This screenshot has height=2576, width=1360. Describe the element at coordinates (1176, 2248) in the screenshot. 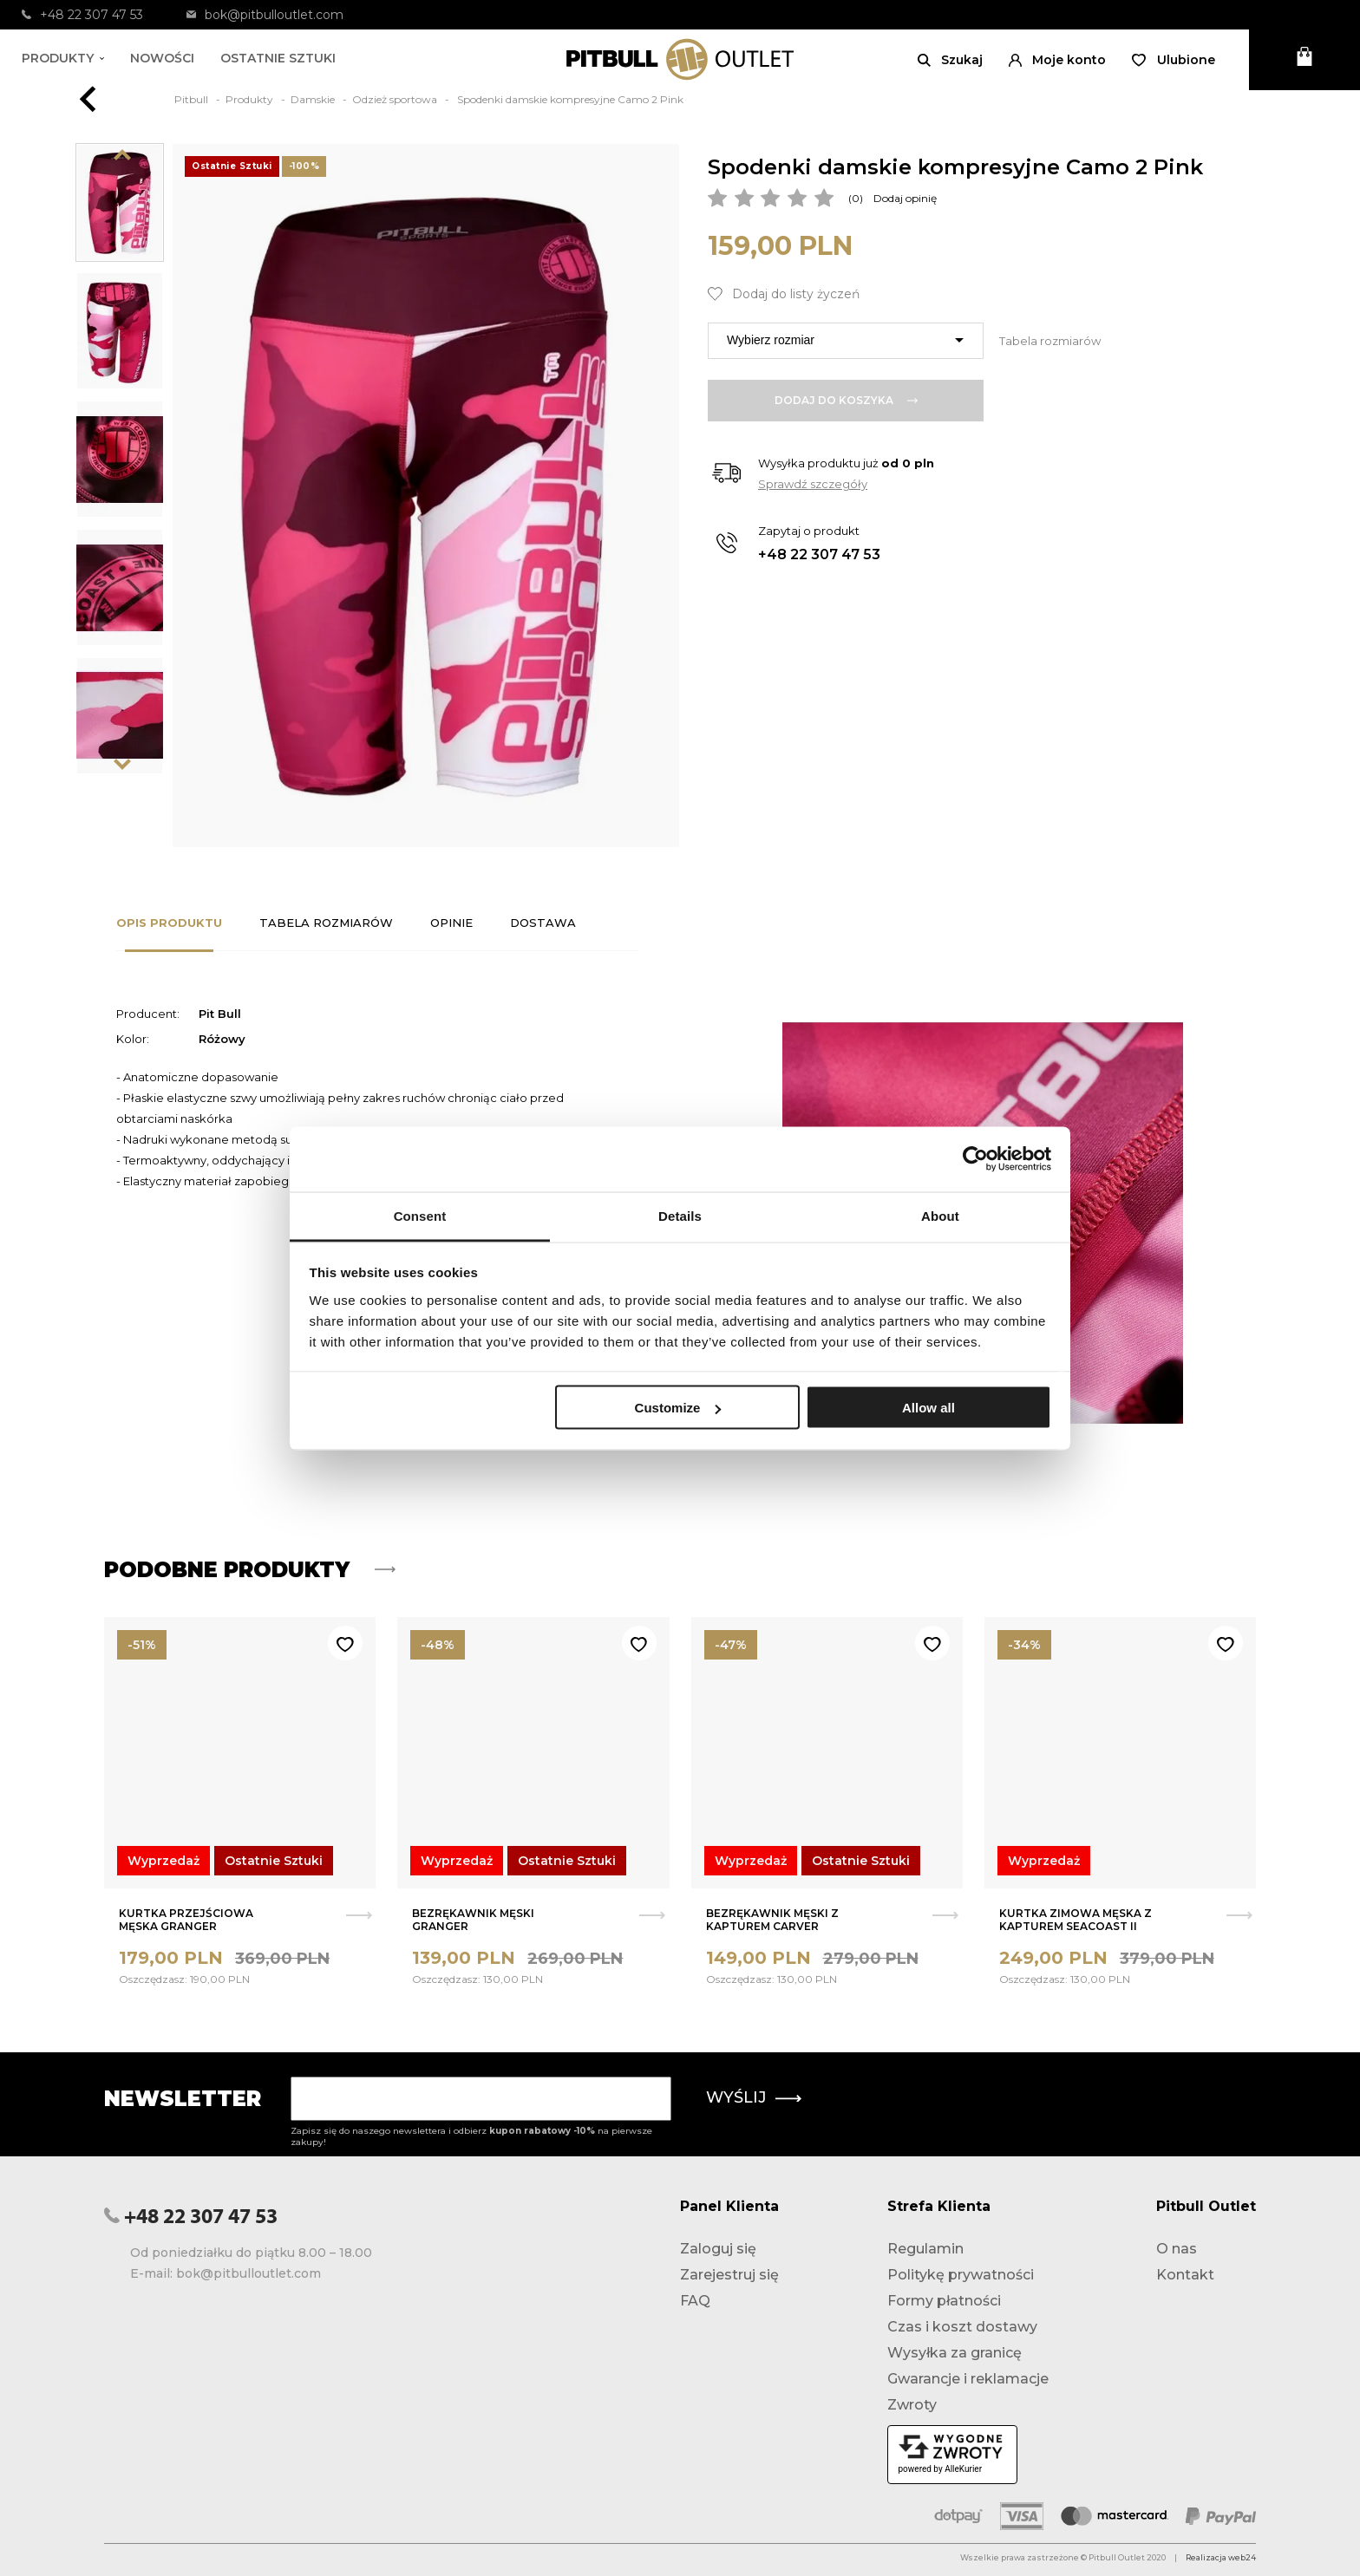

I see `O nas` at that location.